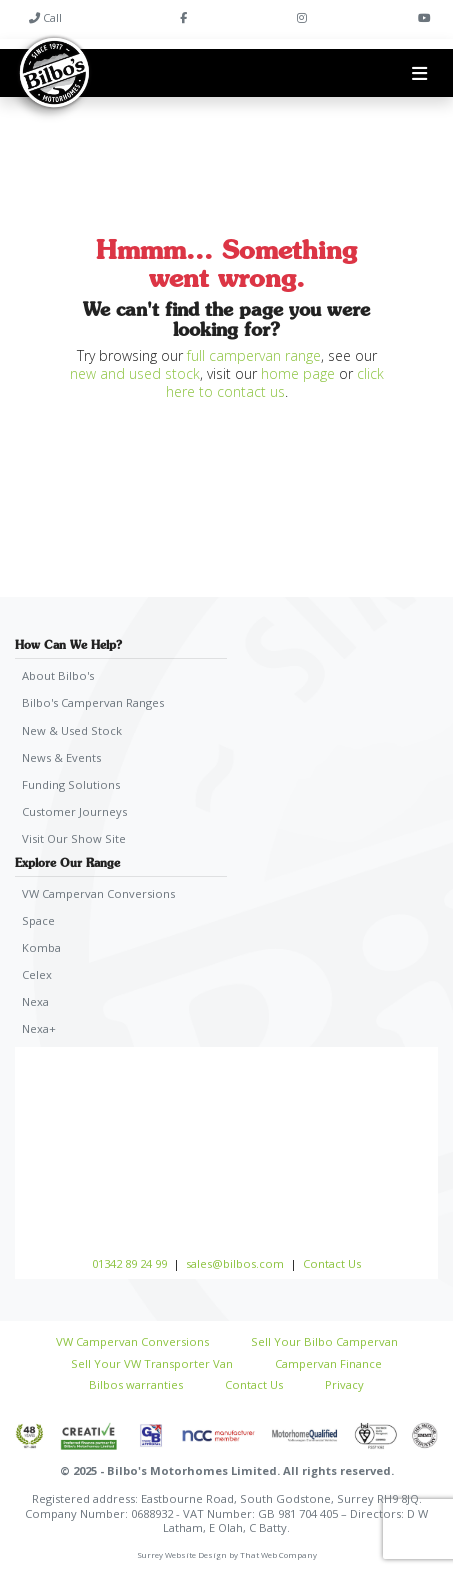  Describe the element at coordinates (93, 702) in the screenshot. I see `Bilbo's Campervan Ranges` at that location.